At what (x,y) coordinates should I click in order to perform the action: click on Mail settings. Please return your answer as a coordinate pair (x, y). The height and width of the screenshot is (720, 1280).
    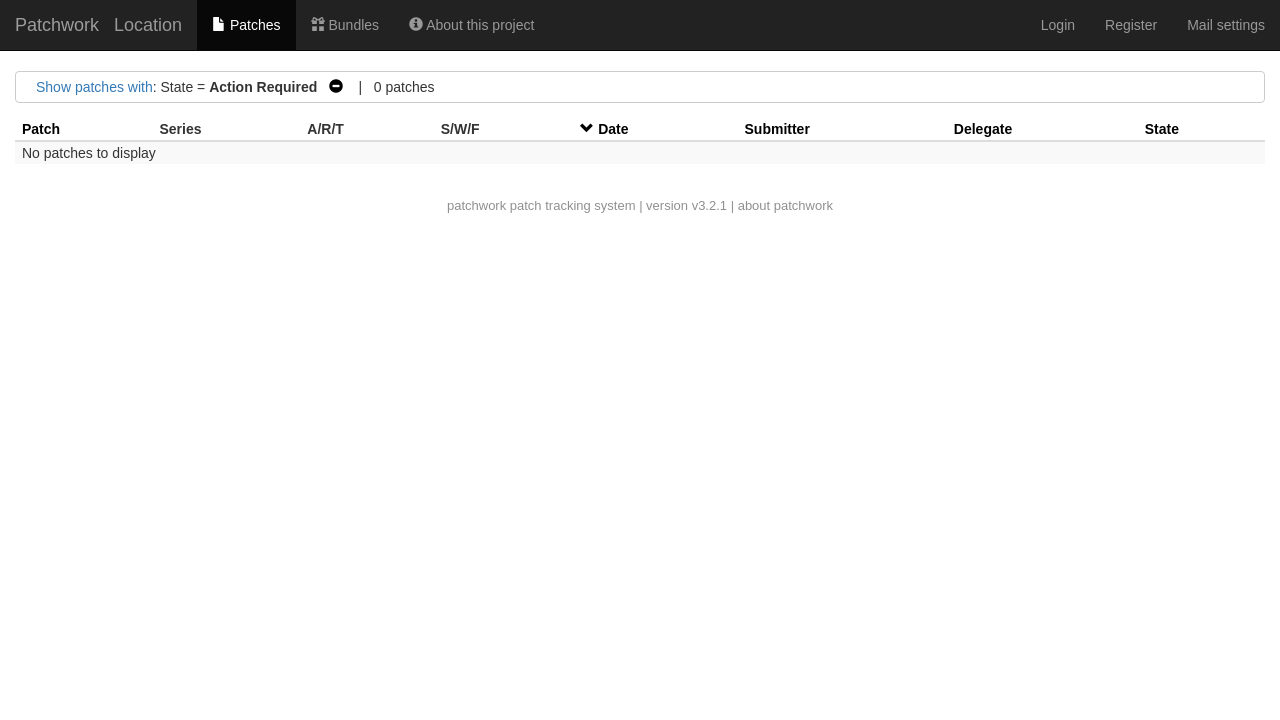
    Looking at the image, I should click on (1226, 25).